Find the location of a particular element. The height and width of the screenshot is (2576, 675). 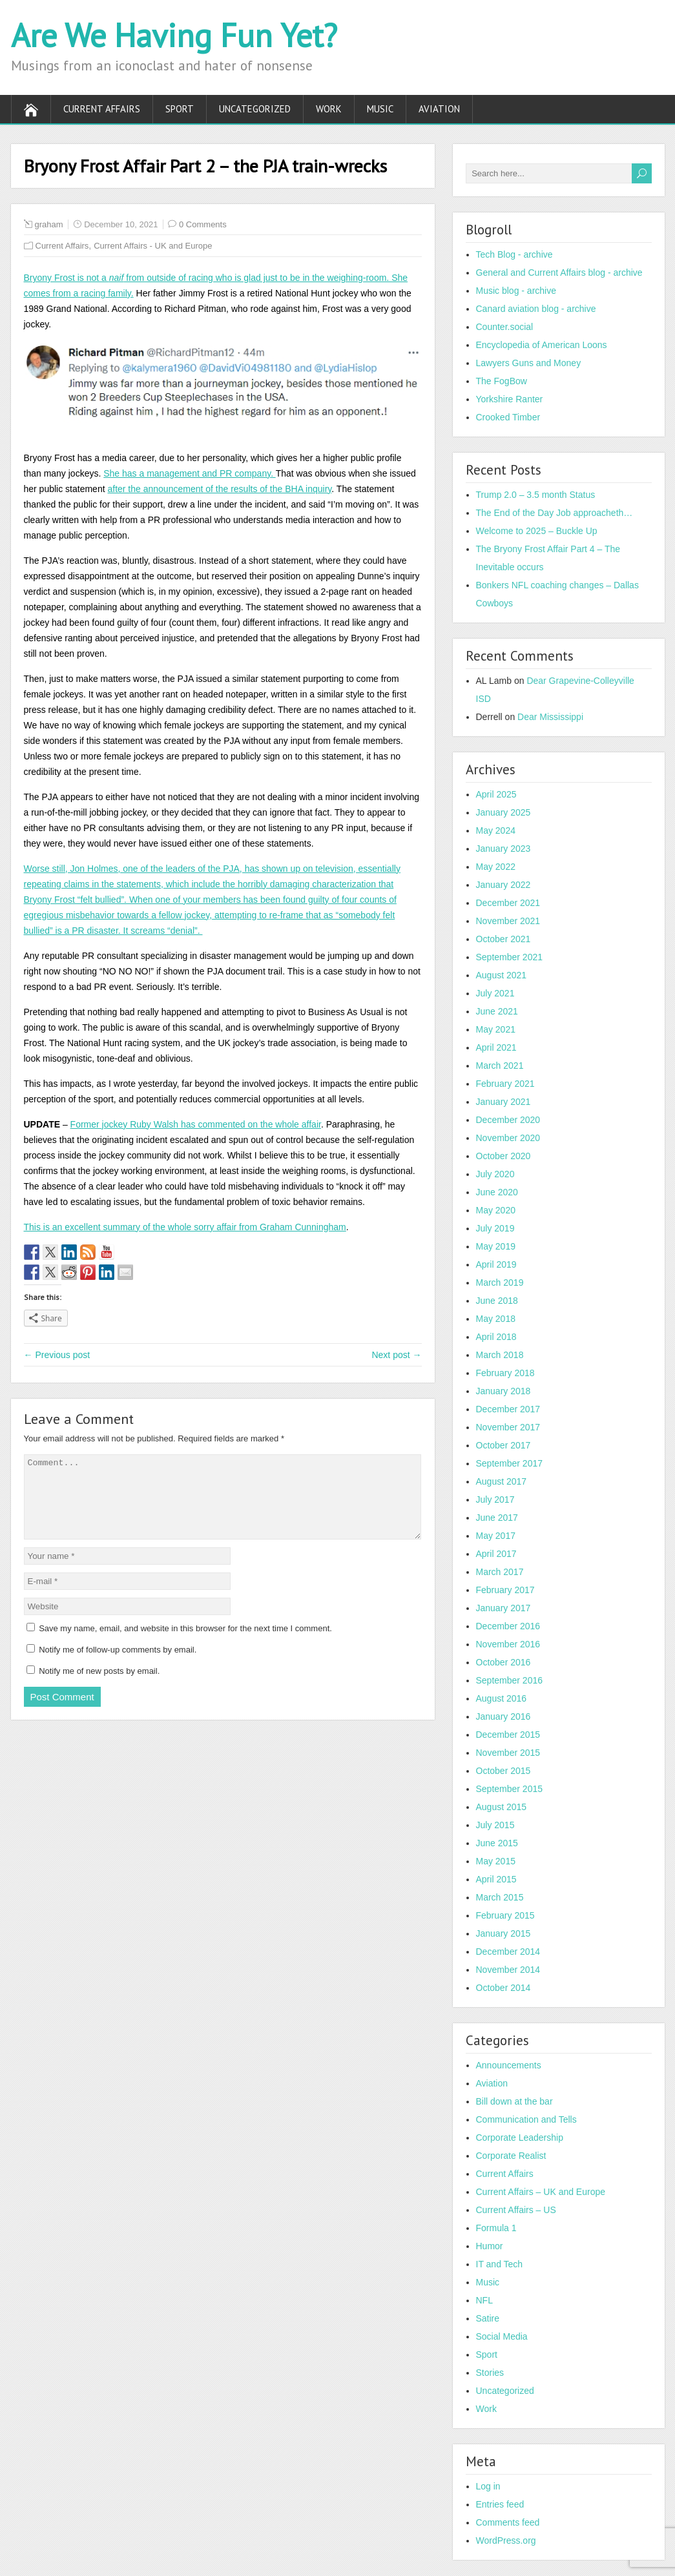

January 2021 is located at coordinates (503, 1102).